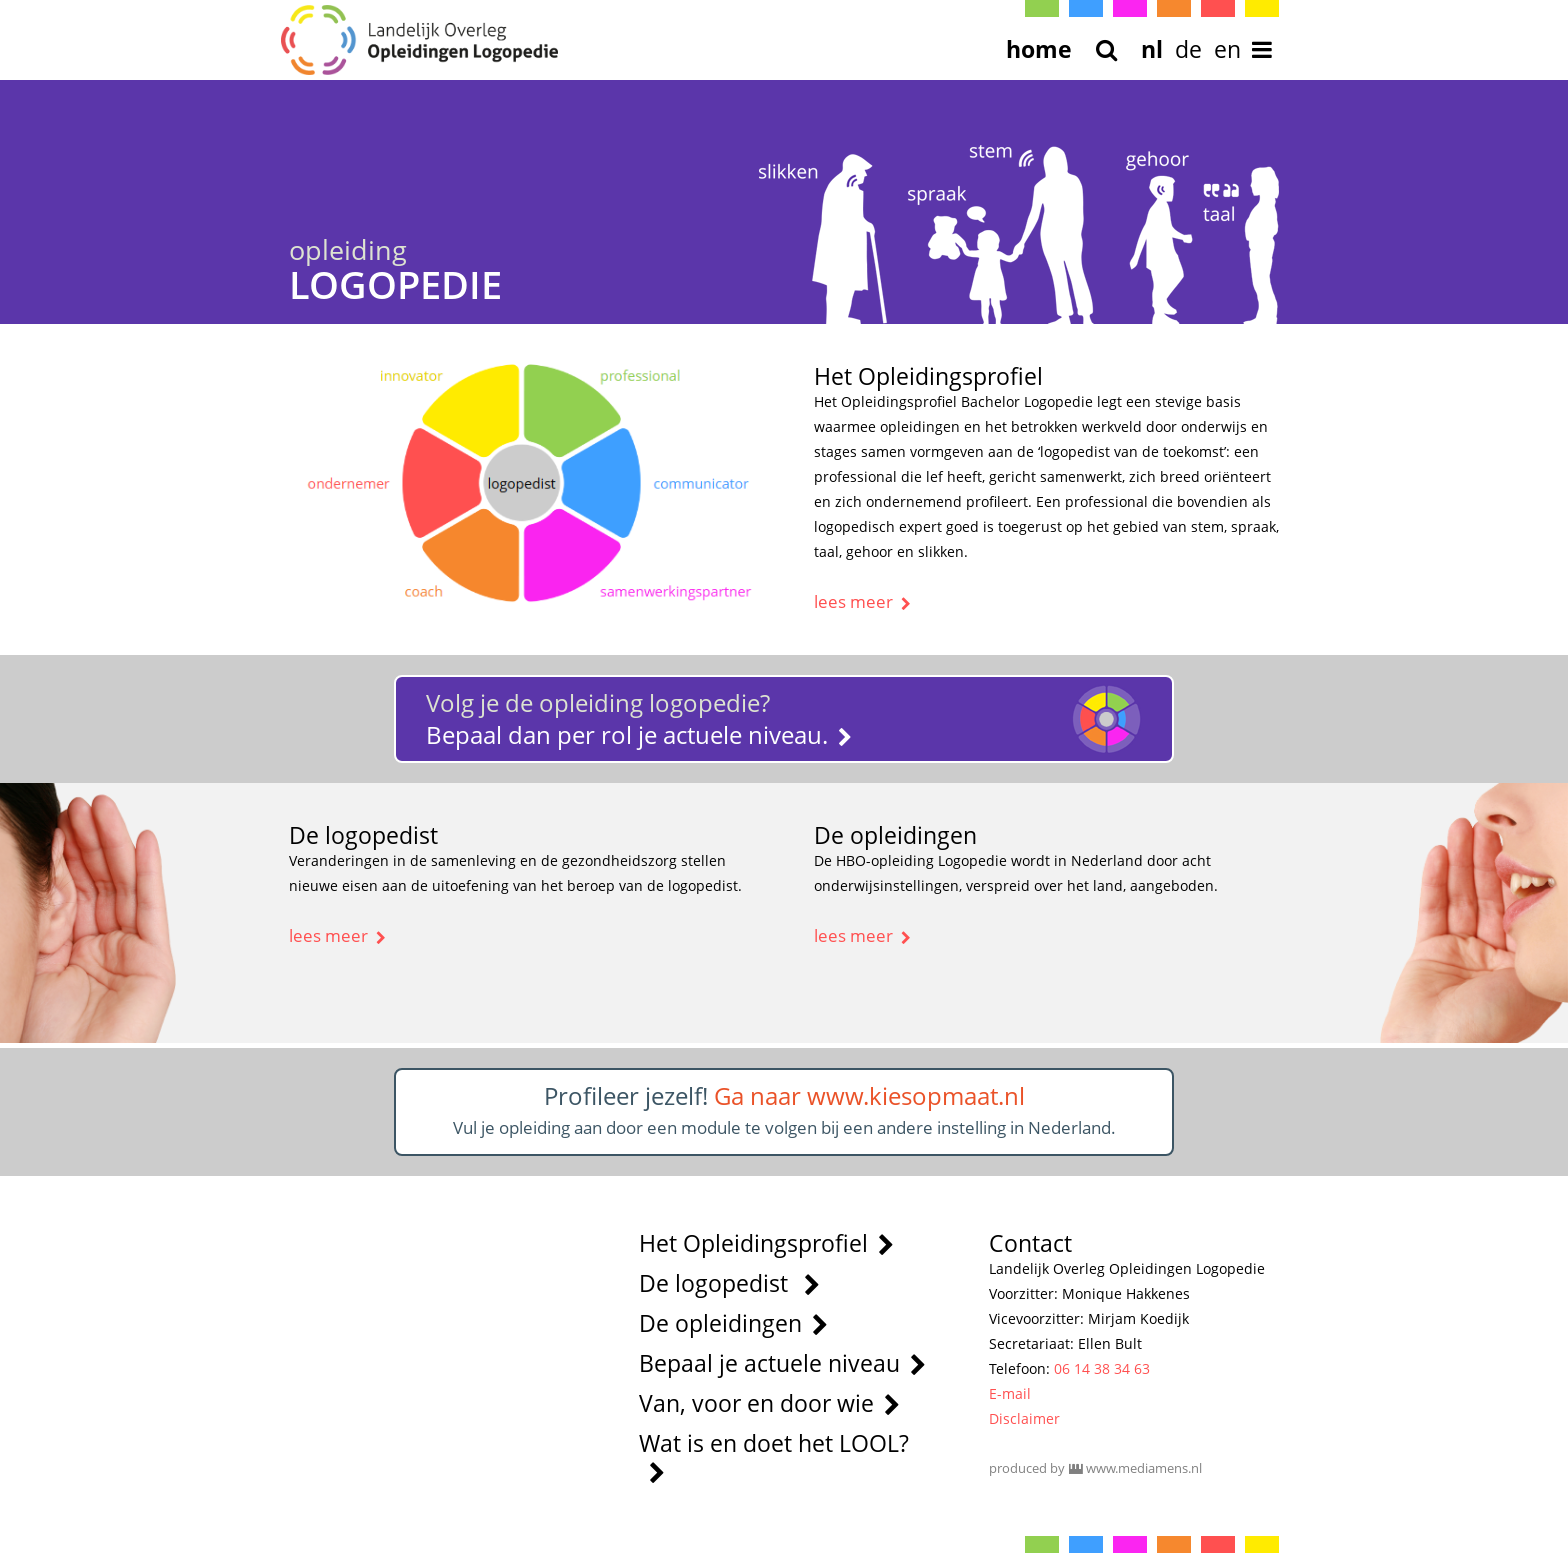  What do you see at coordinates (1024, 1418) in the screenshot?
I see `Disclaimer` at bounding box center [1024, 1418].